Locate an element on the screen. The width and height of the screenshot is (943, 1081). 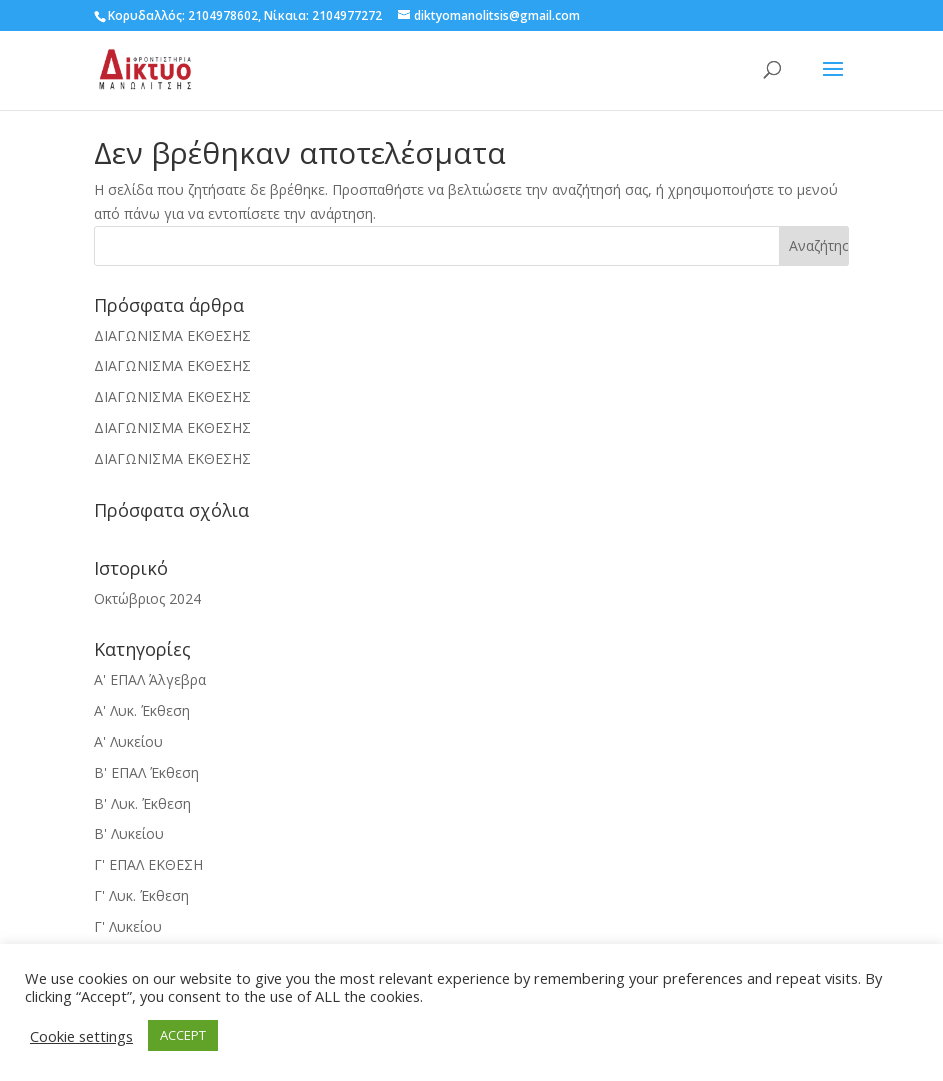
Β' Λυκ. Έκθεση is located at coordinates (142, 803).